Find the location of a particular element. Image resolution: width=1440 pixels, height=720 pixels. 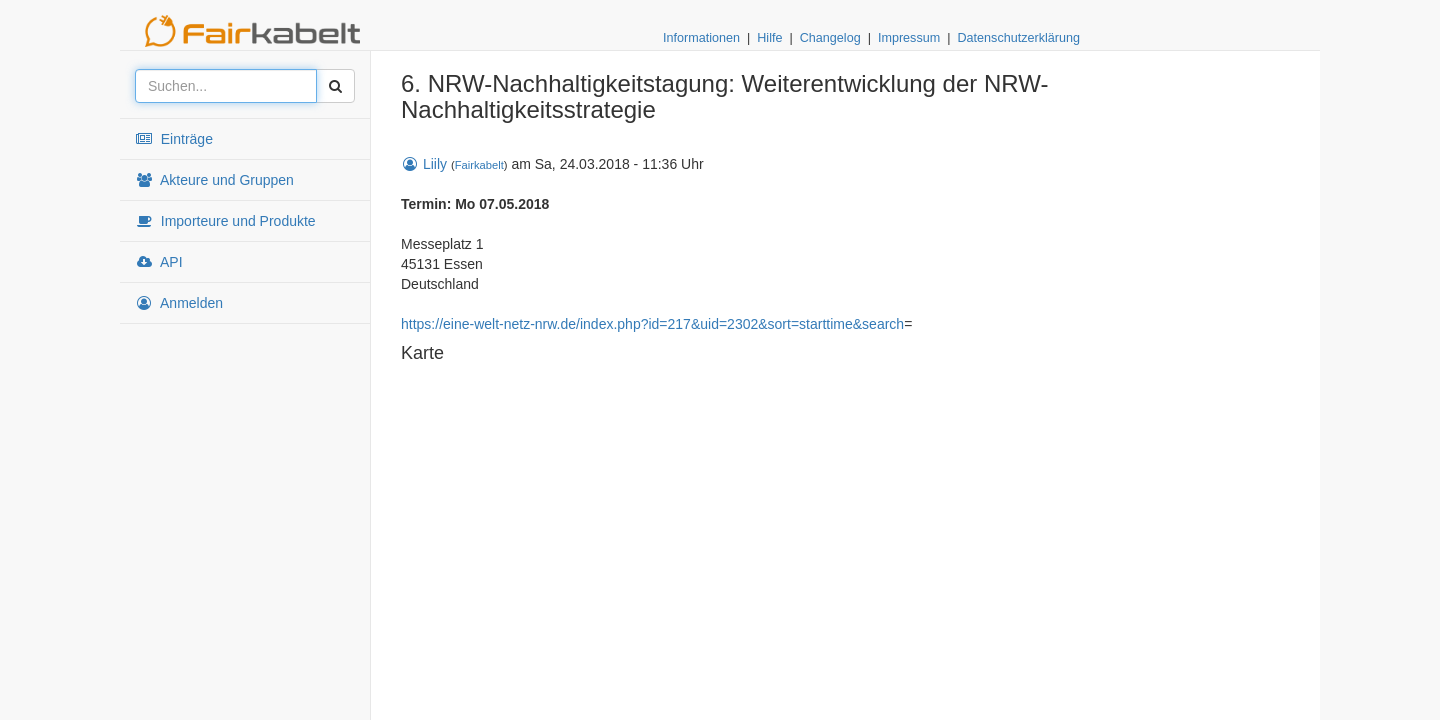

Importeure und Produkte is located at coordinates (225, 221).